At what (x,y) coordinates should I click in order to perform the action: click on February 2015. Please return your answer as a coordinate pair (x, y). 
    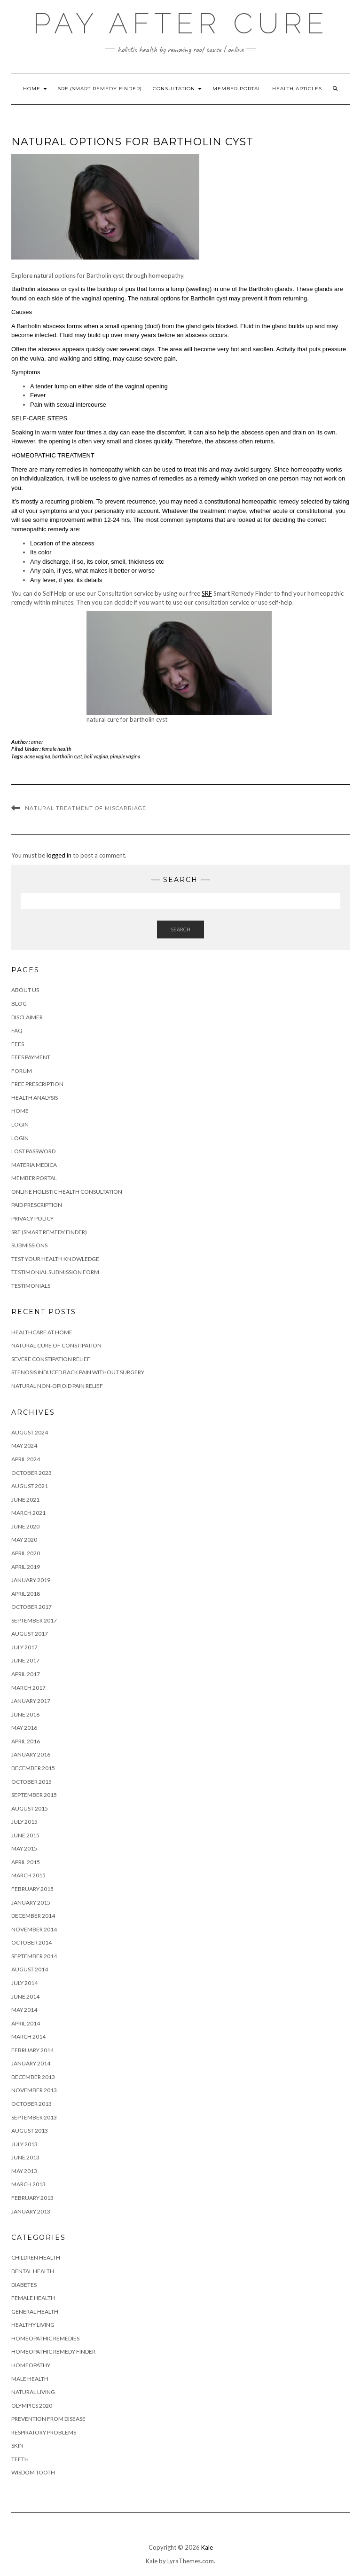
    Looking at the image, I should click on (32, 1888).